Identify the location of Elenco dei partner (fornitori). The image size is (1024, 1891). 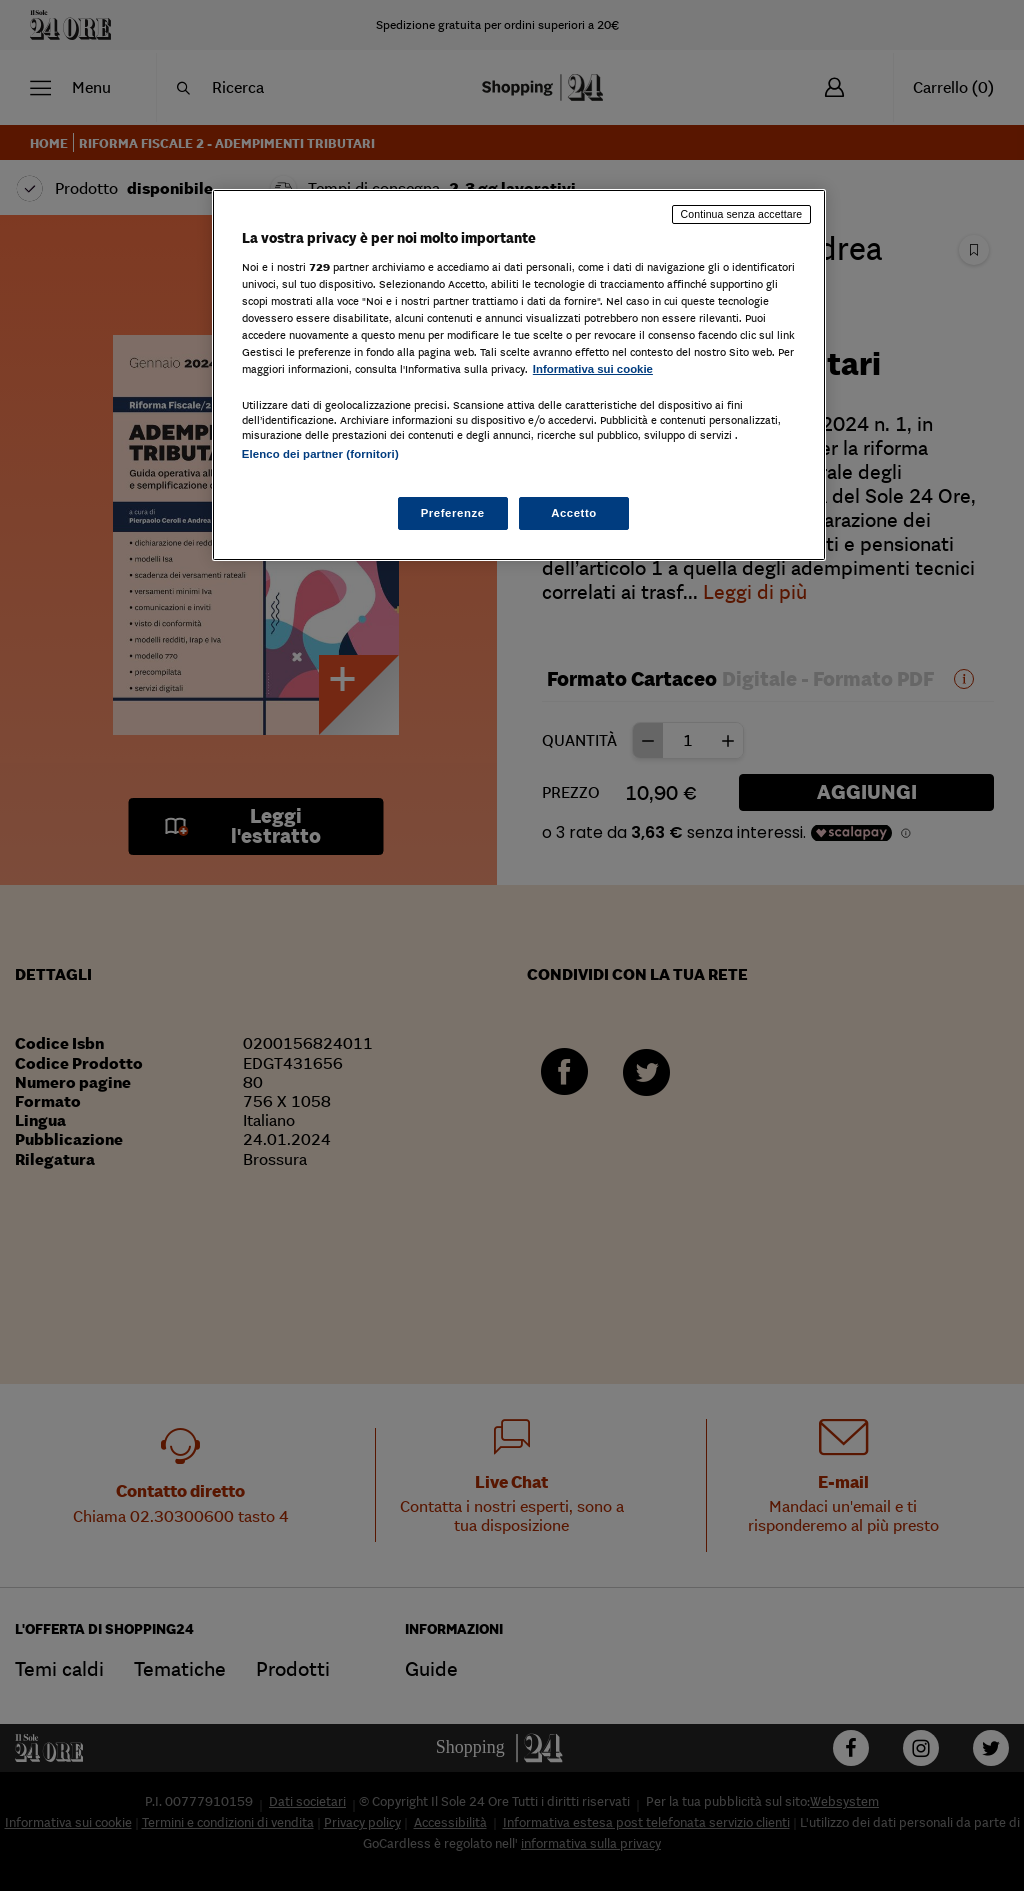
(320, 454).